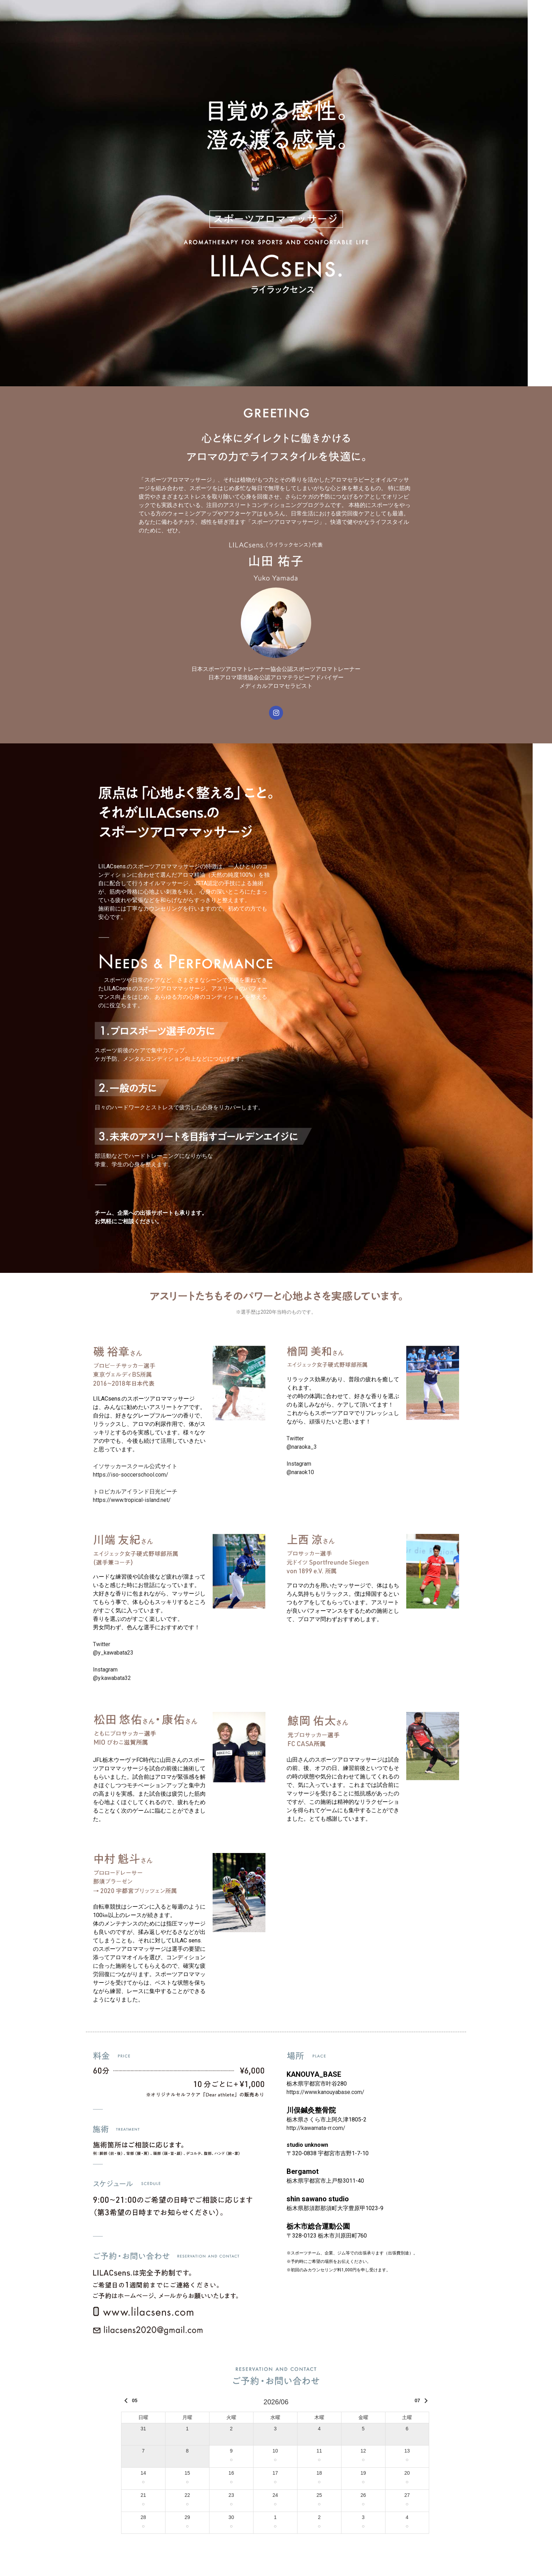 The height and width of the screenshot is (2576, 552). Describe the element at coordinates (129, 2401) in the screenshot. I see `05` at that location.